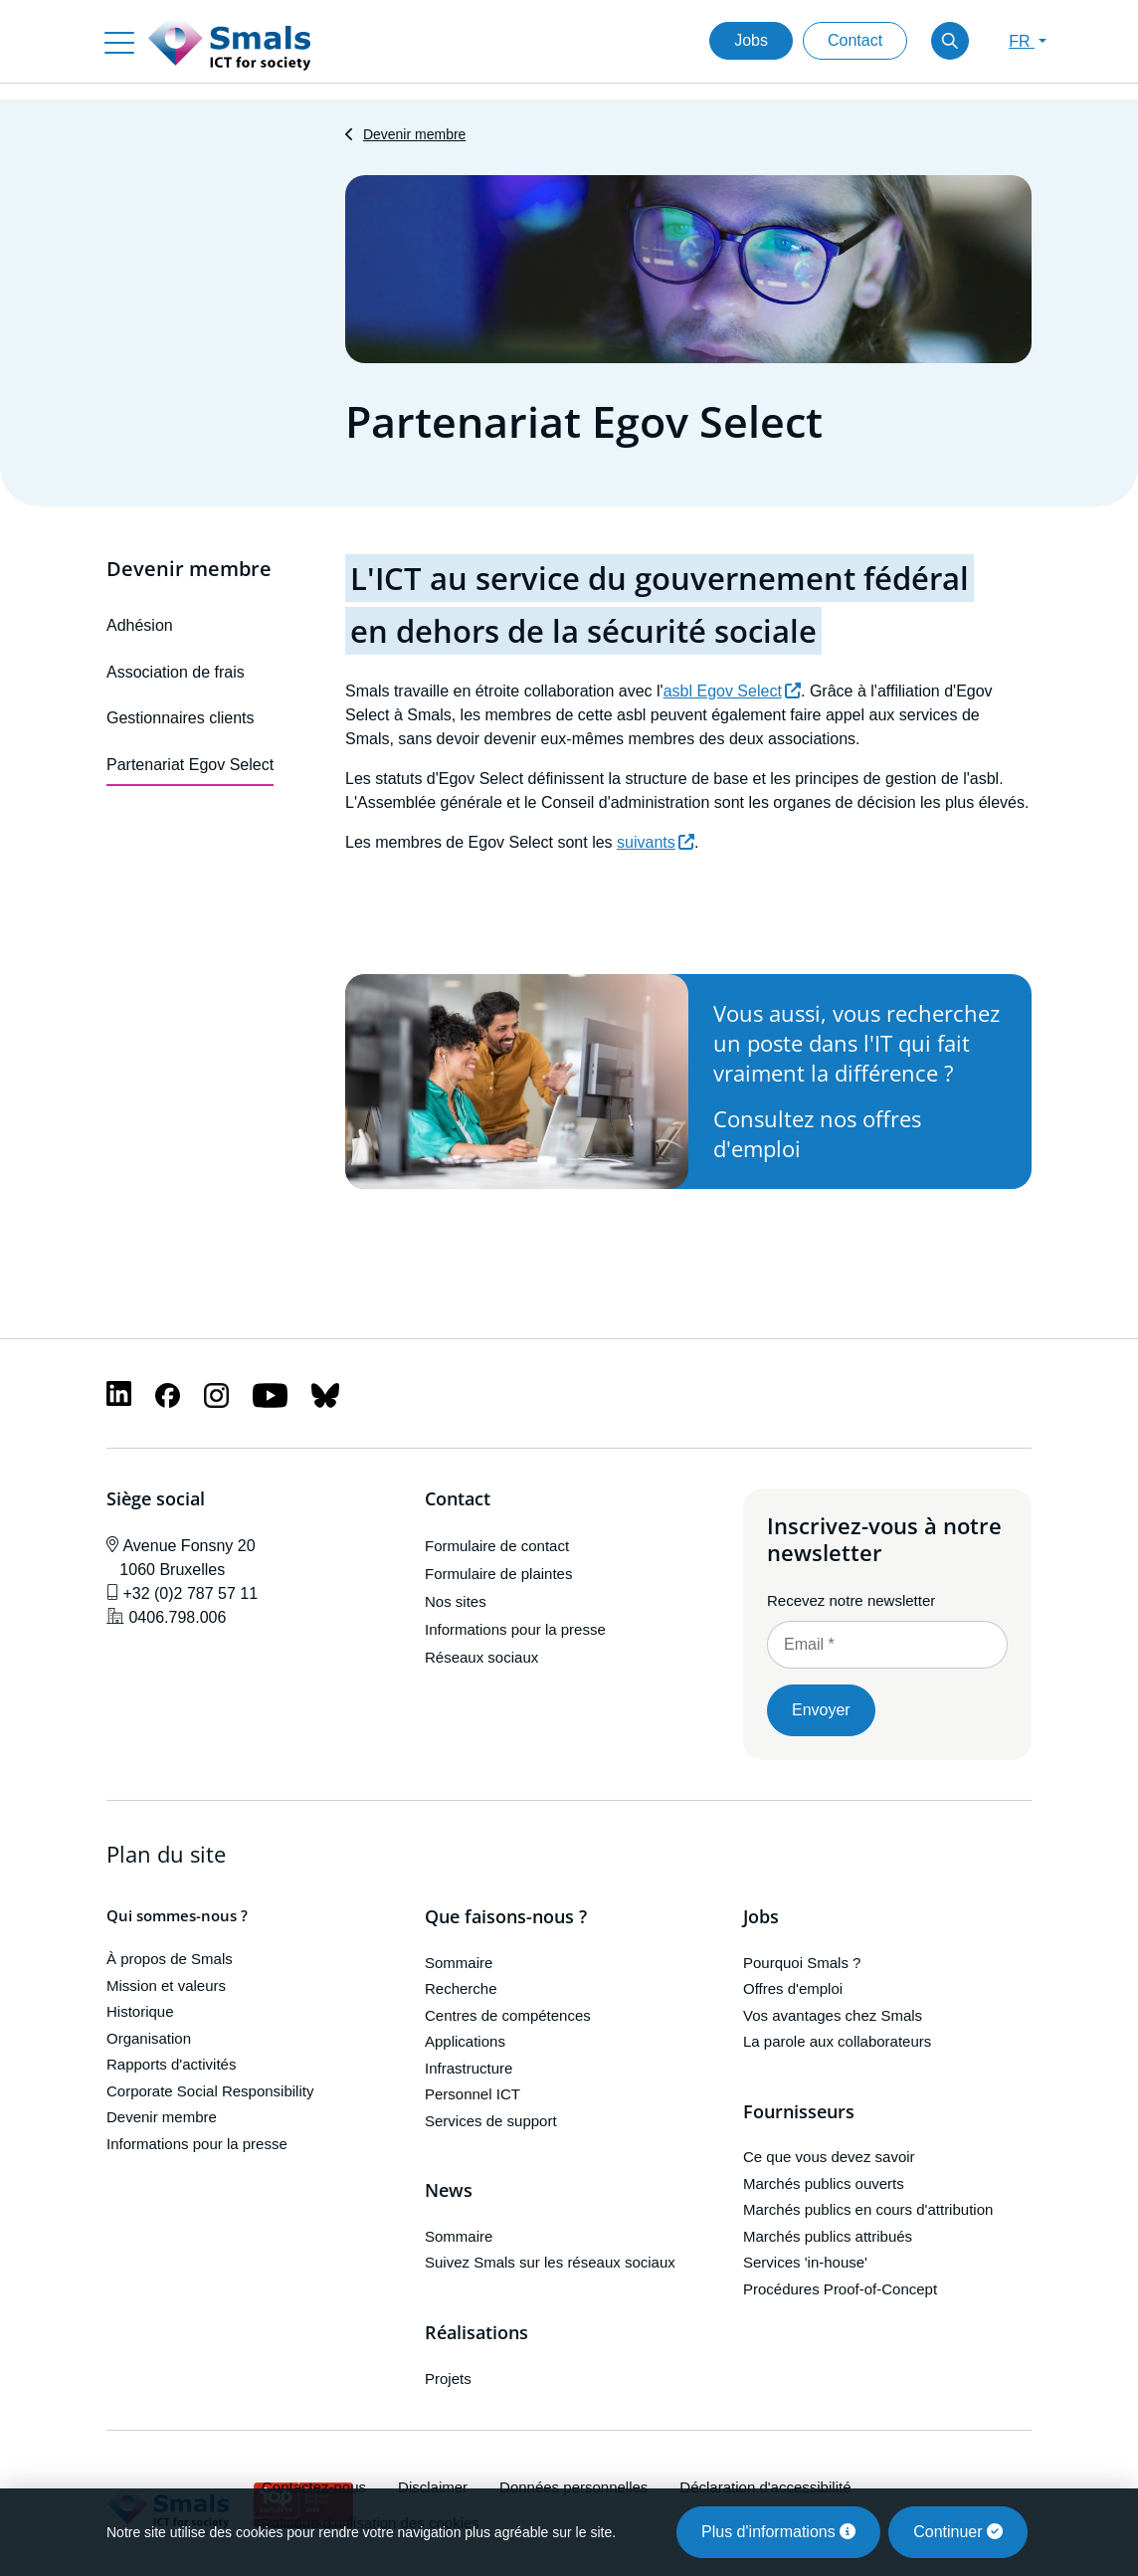 This screenshot has width=1138, height=2576. Describe the element at coordinates (180, 717) in the screenshot. I see `Gestionnaires clients` at that location.